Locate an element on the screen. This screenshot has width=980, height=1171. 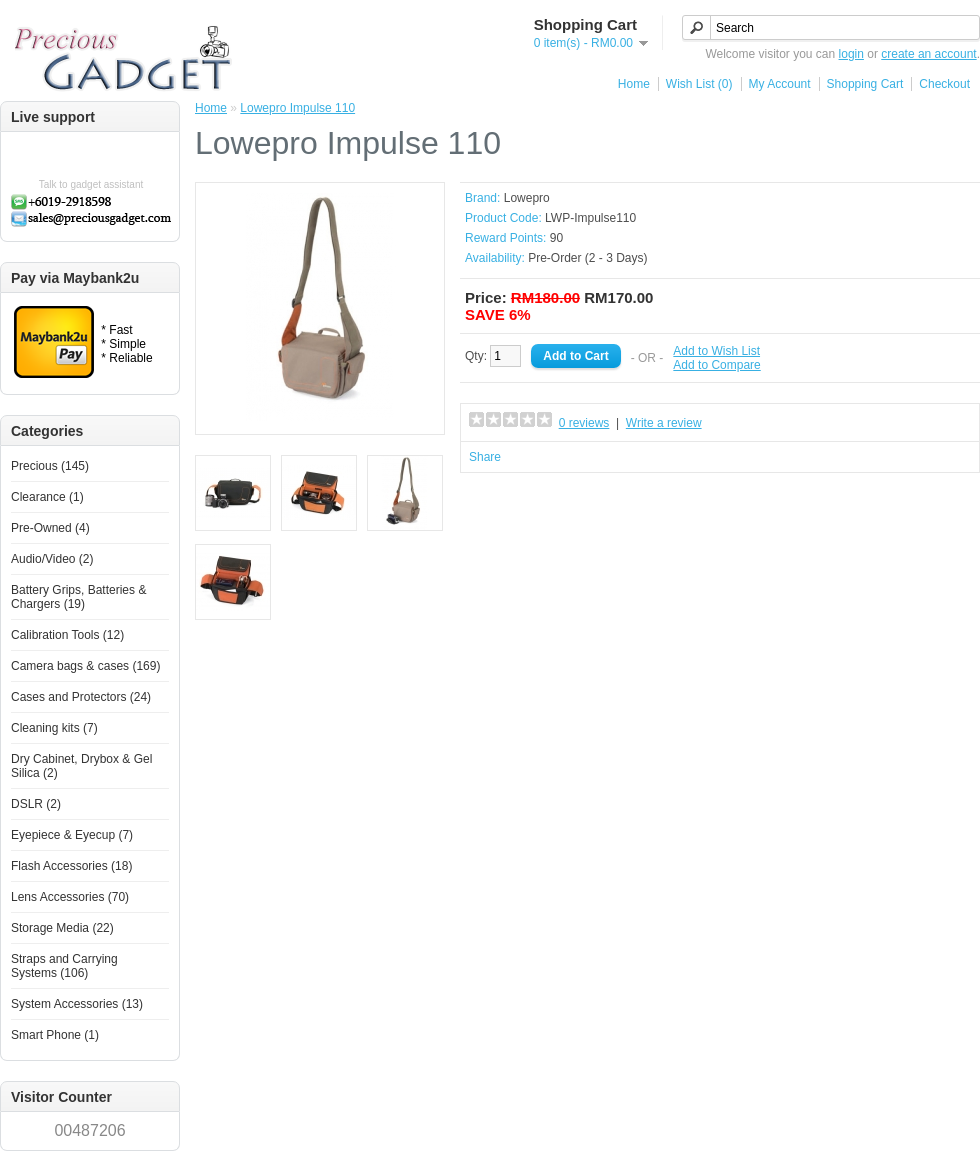
Cases and Protectors (24) is located at coordinates (81, 697).